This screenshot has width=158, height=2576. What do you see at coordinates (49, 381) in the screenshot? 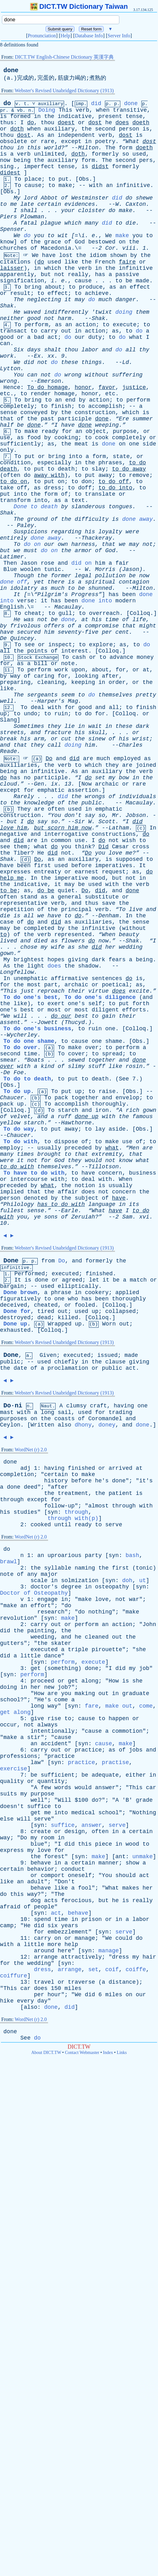
I see `Emerson` at bounding box center [49, 381].